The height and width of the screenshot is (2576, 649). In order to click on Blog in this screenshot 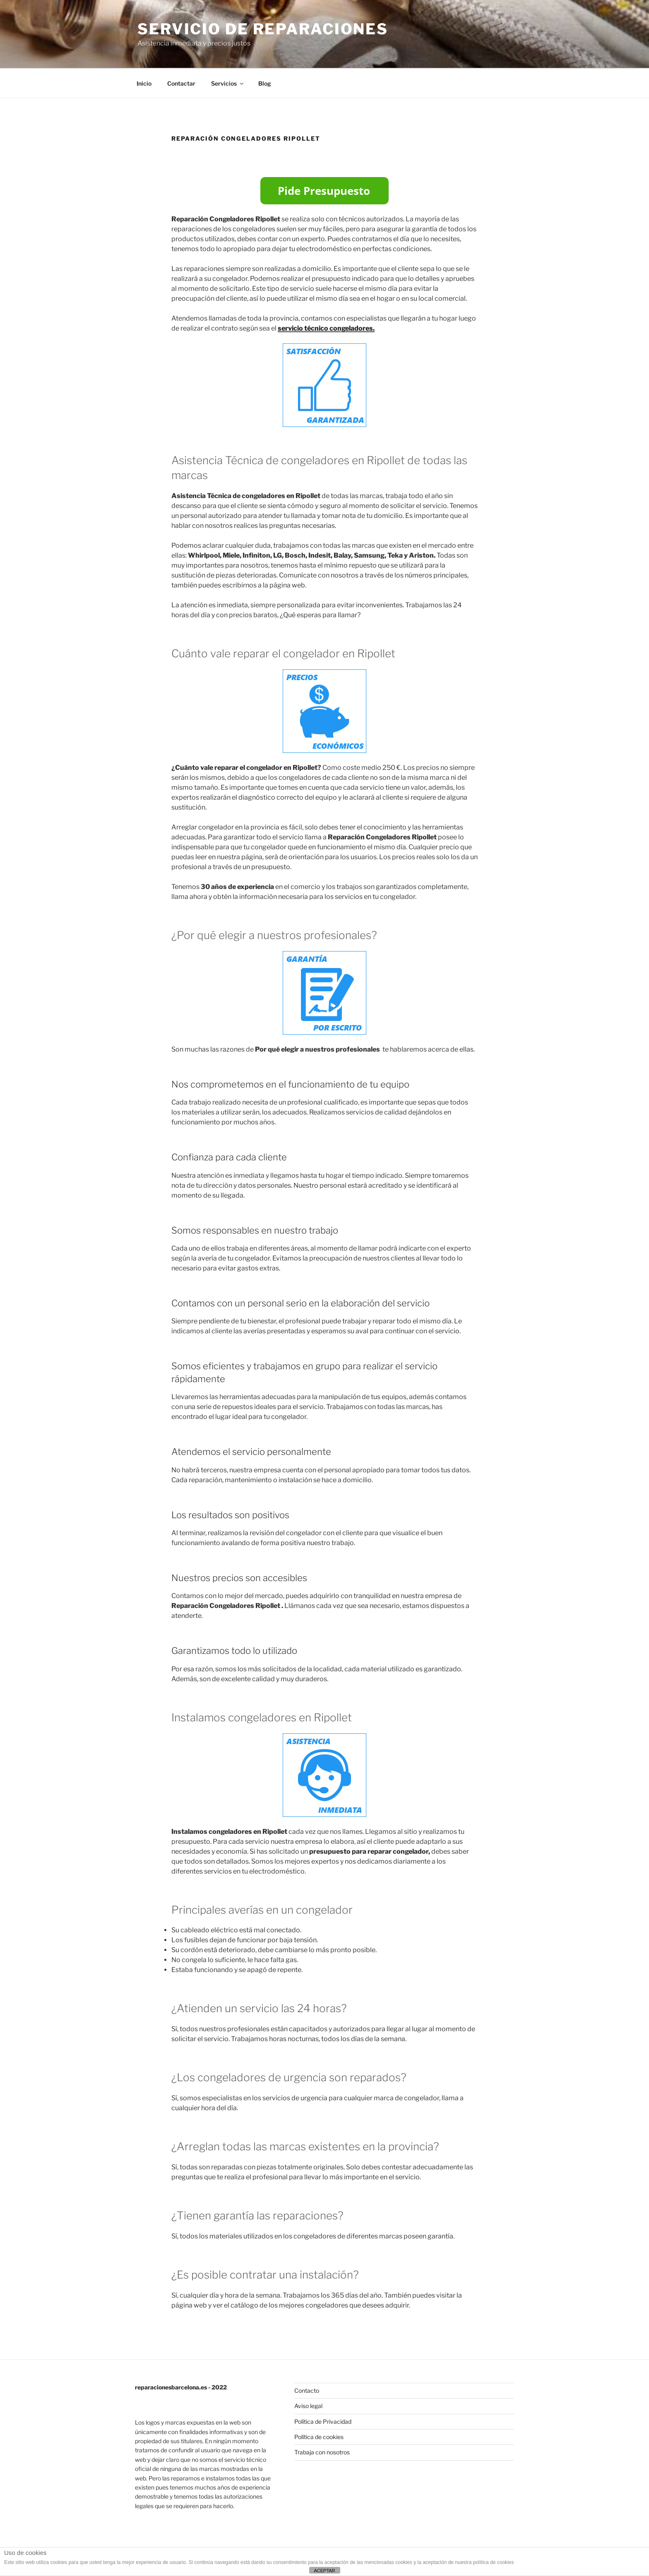, I will do `click(264, 83)`.